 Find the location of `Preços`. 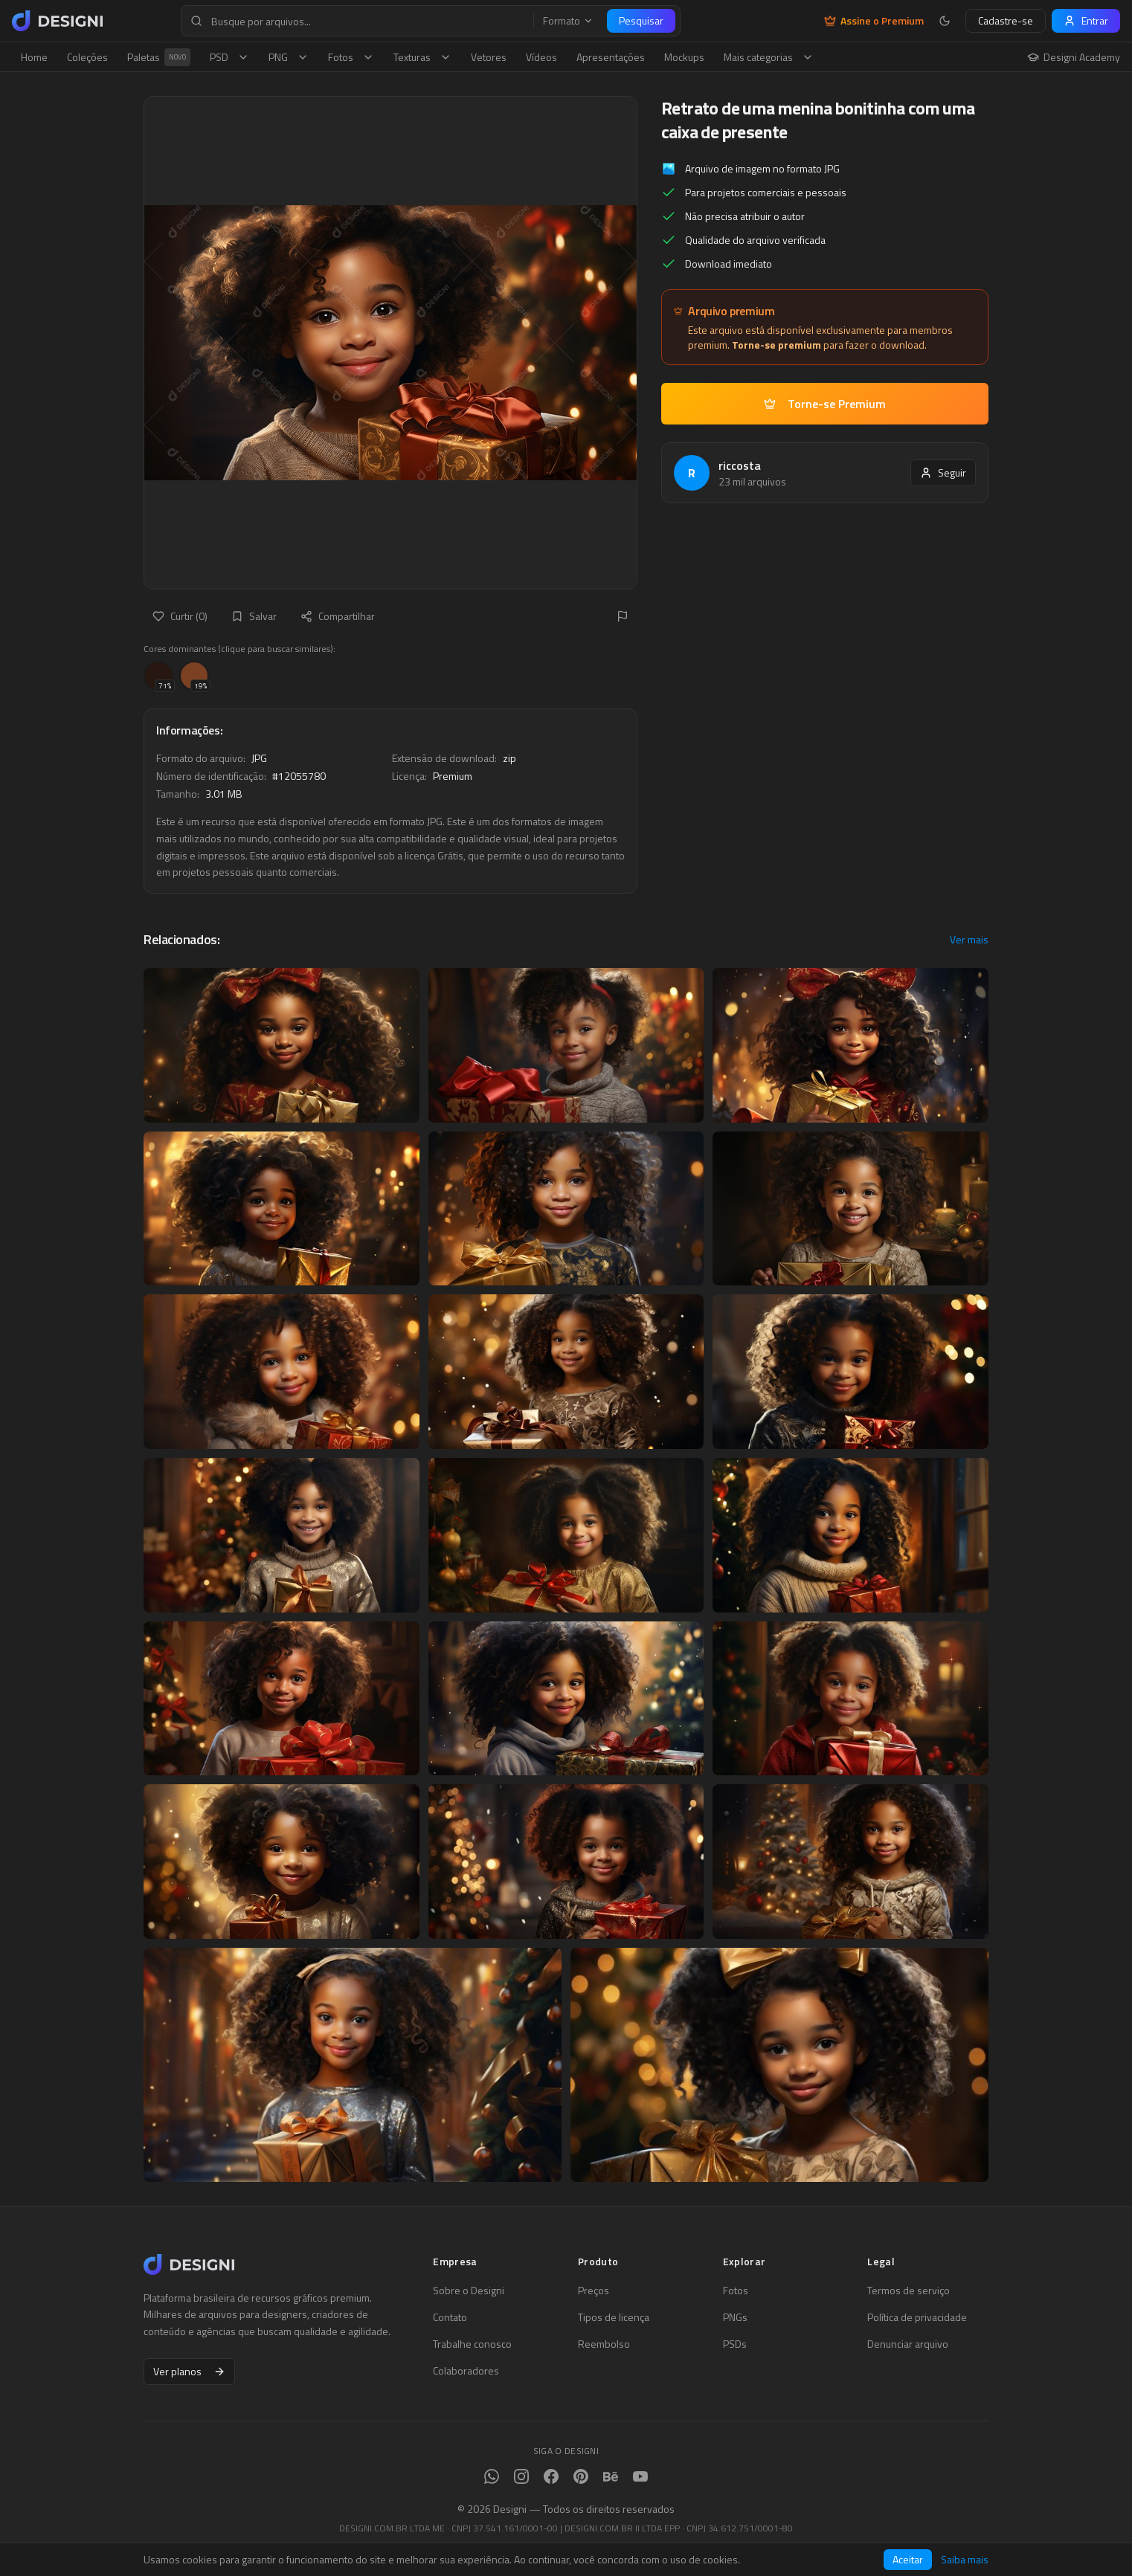

Preços is located at coordinates (593, 2290).